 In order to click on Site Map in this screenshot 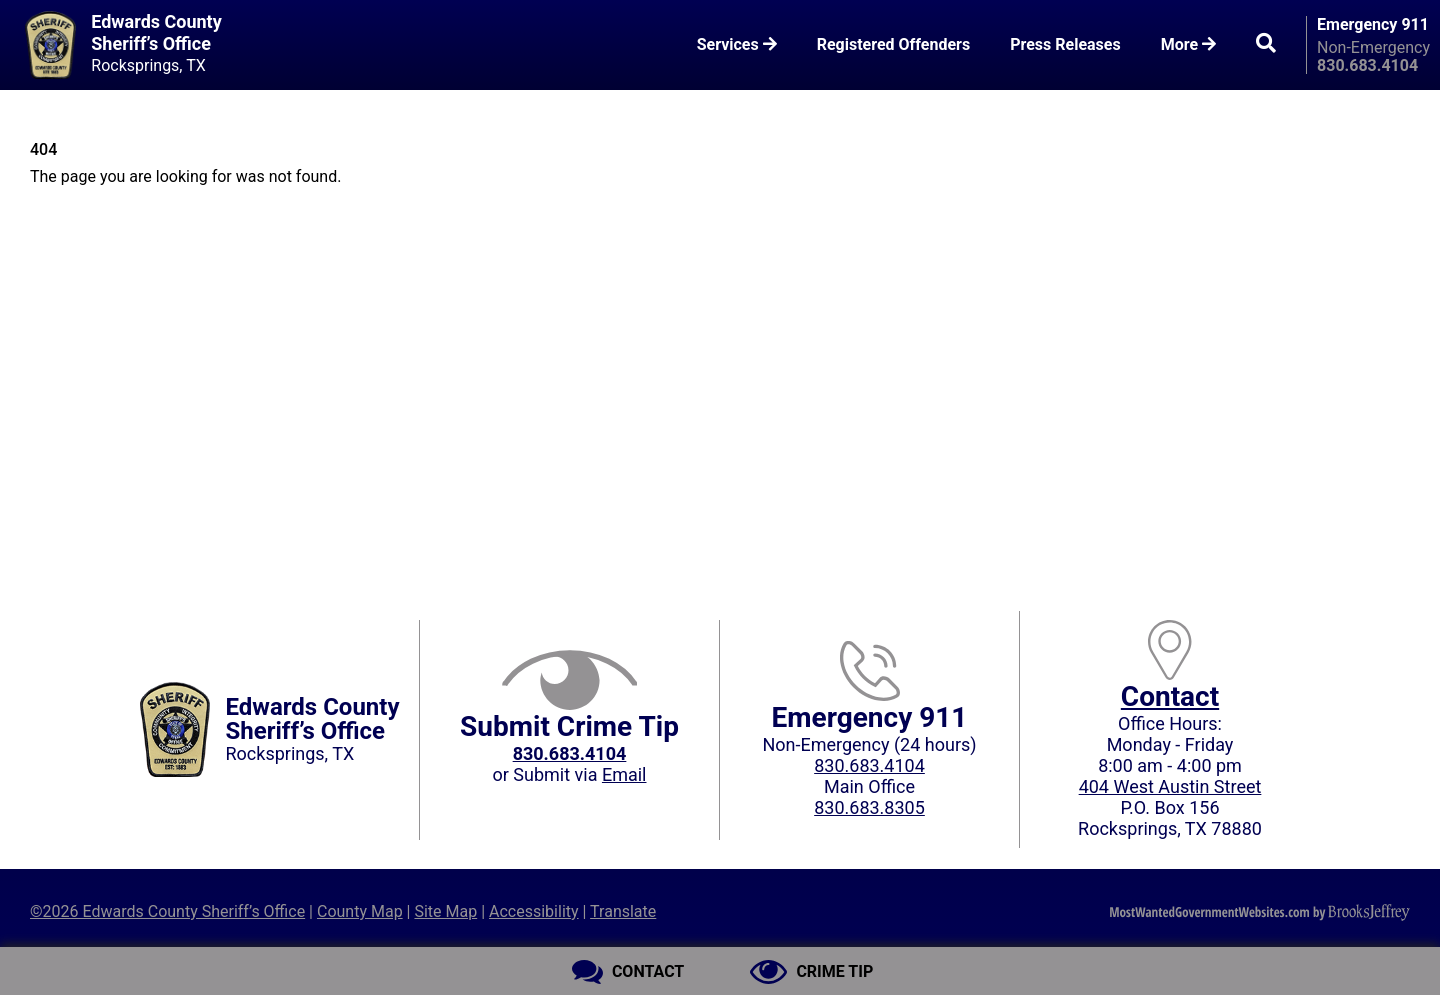, I will do `click(445, 911)`.